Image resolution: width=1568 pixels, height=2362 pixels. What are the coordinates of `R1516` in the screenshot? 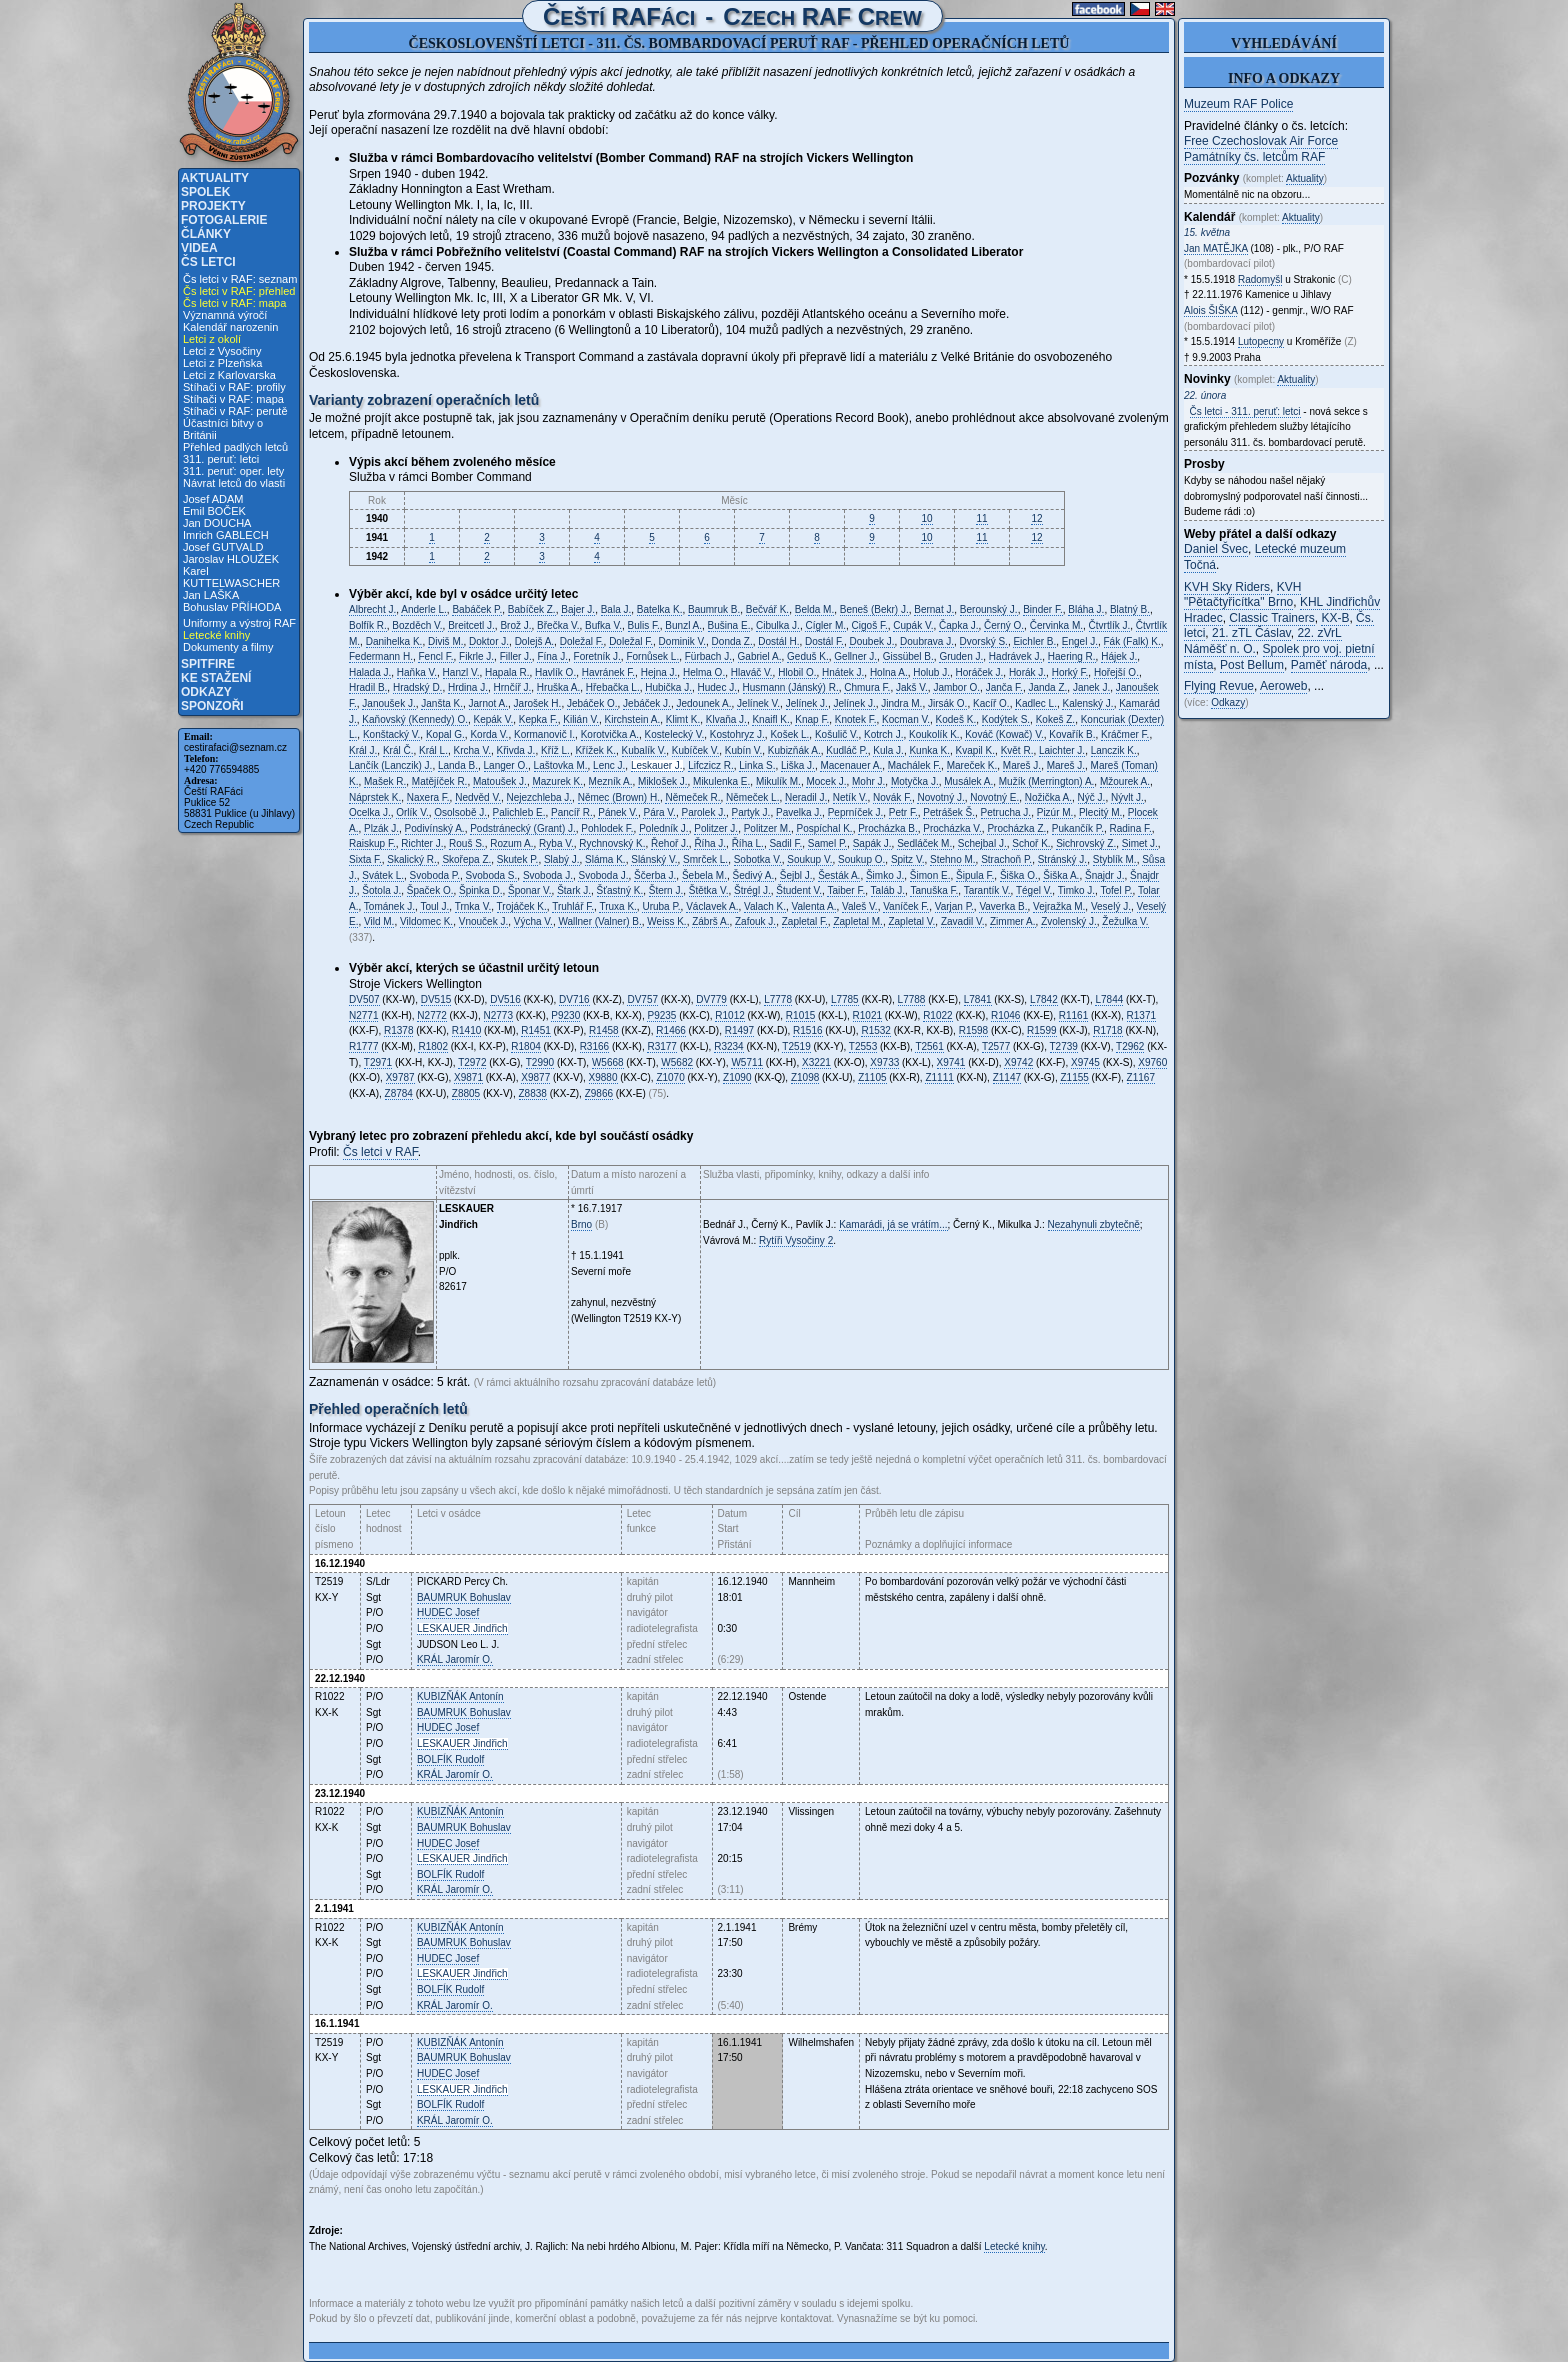 It's located at (807, 1030).